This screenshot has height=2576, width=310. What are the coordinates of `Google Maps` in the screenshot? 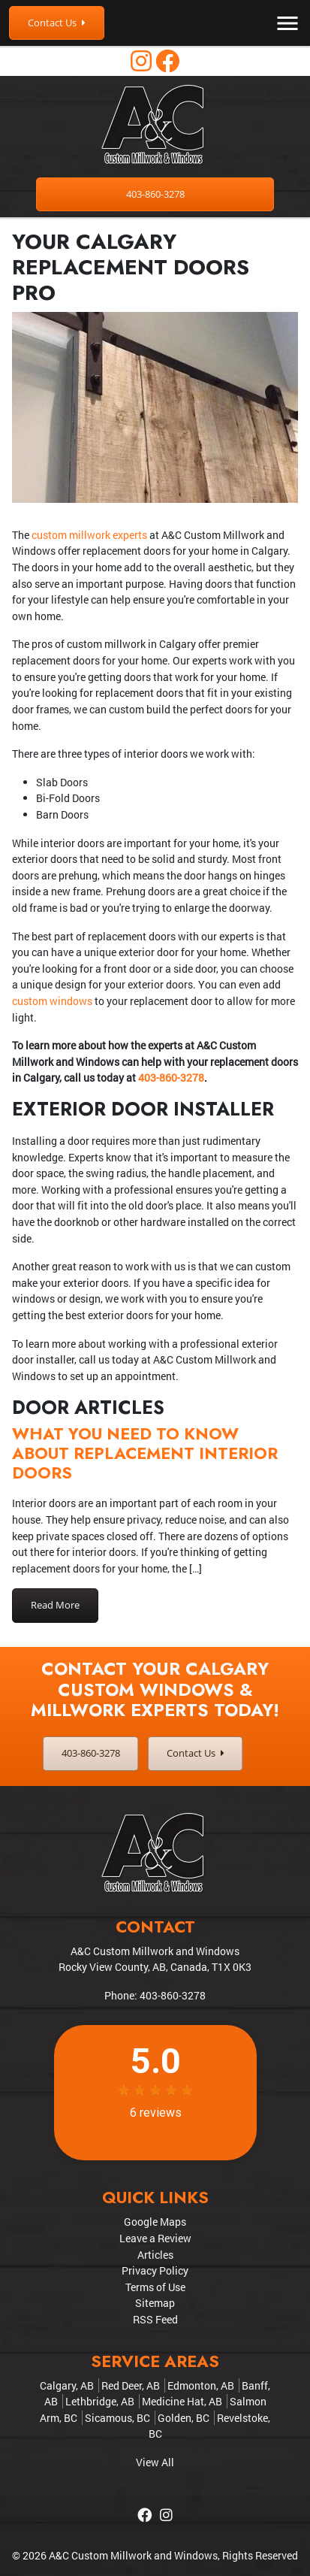 It's located at (155, 2221).